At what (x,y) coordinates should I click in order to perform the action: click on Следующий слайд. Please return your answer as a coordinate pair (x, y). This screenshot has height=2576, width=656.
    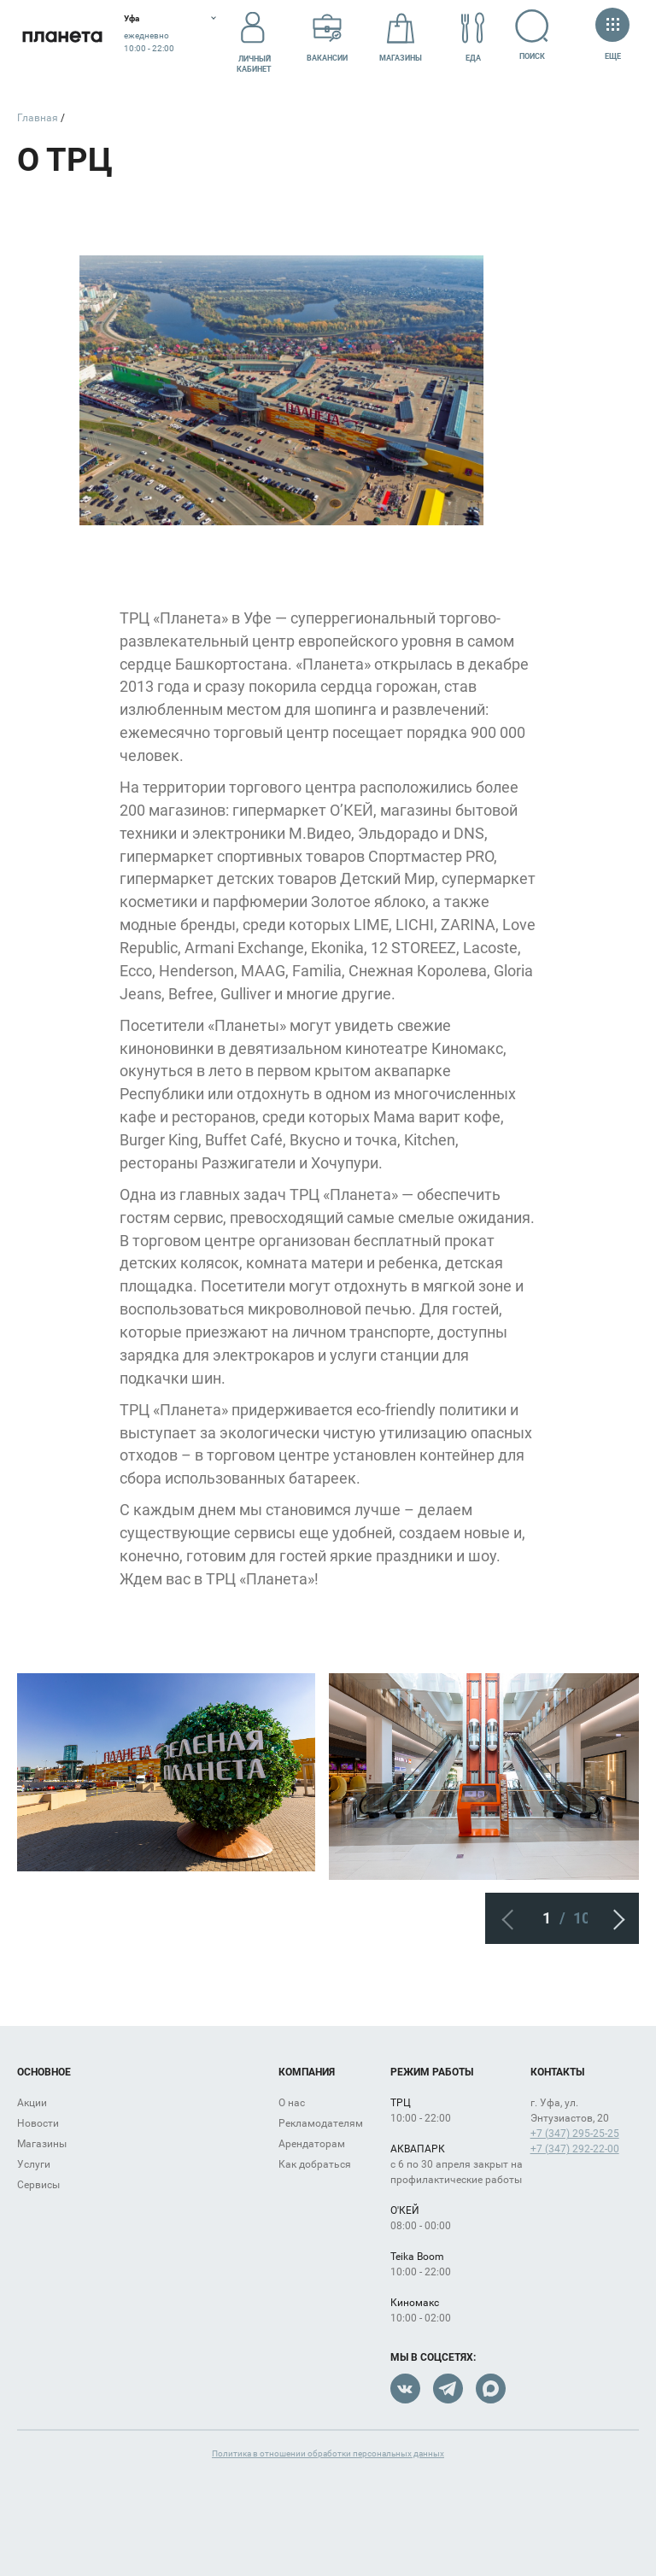
    Looking at the image, I should click on (613, 1918).